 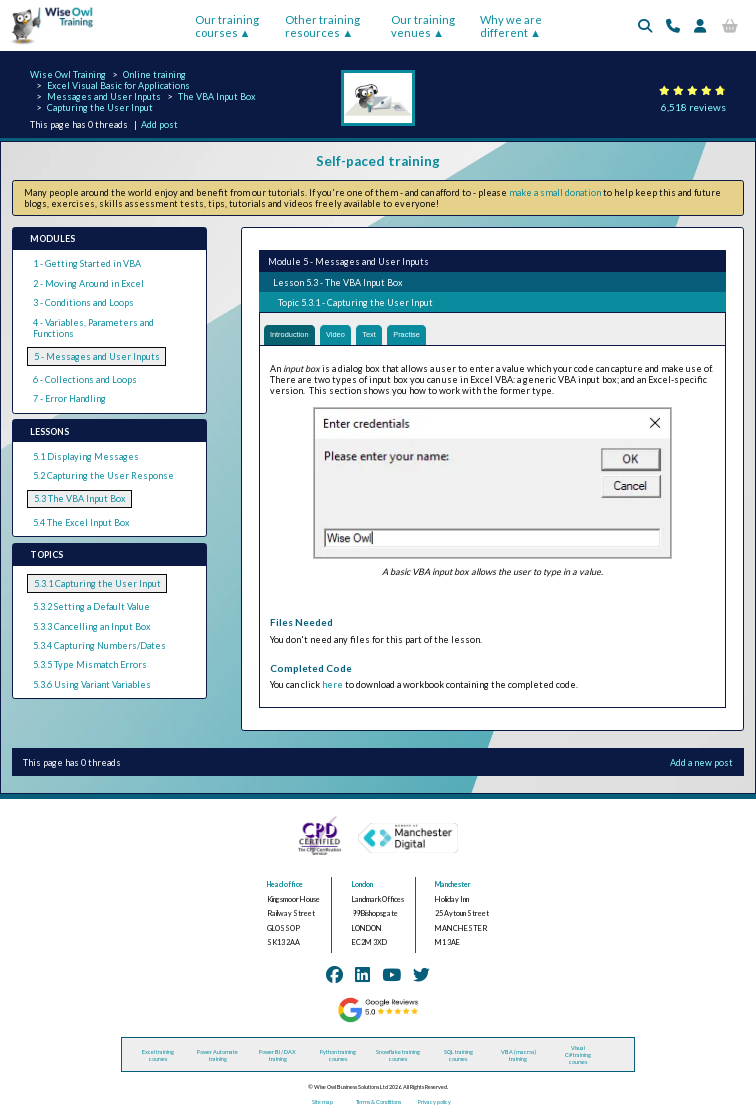 I want to click on Video, so click(x=346, y=336).